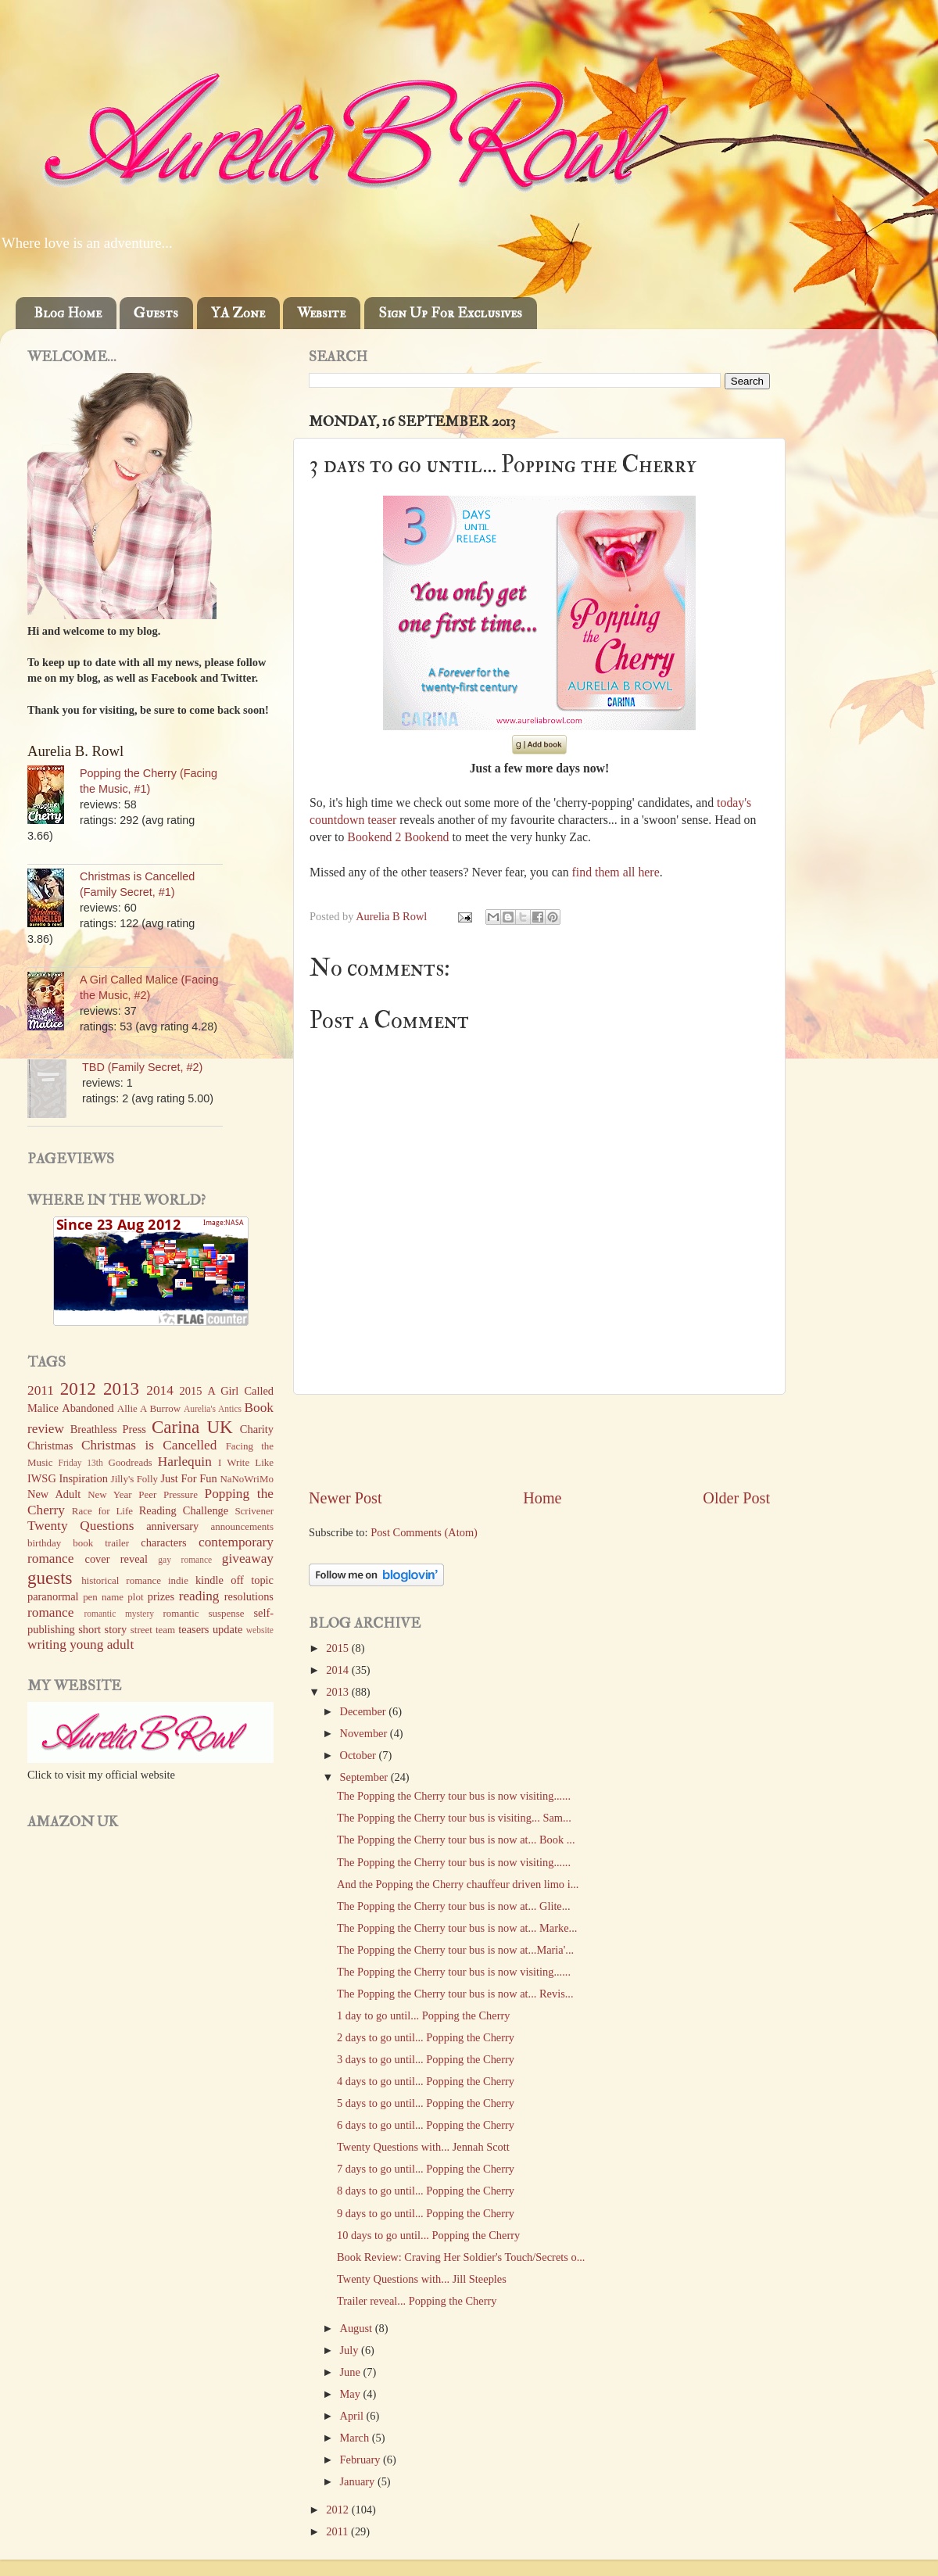 The width and height of the screenshot is (938, 2576). What do you see at coordinates (87, 1408) in the screenshot?
I see `Abandoned` at bounding box center [87, 1408].